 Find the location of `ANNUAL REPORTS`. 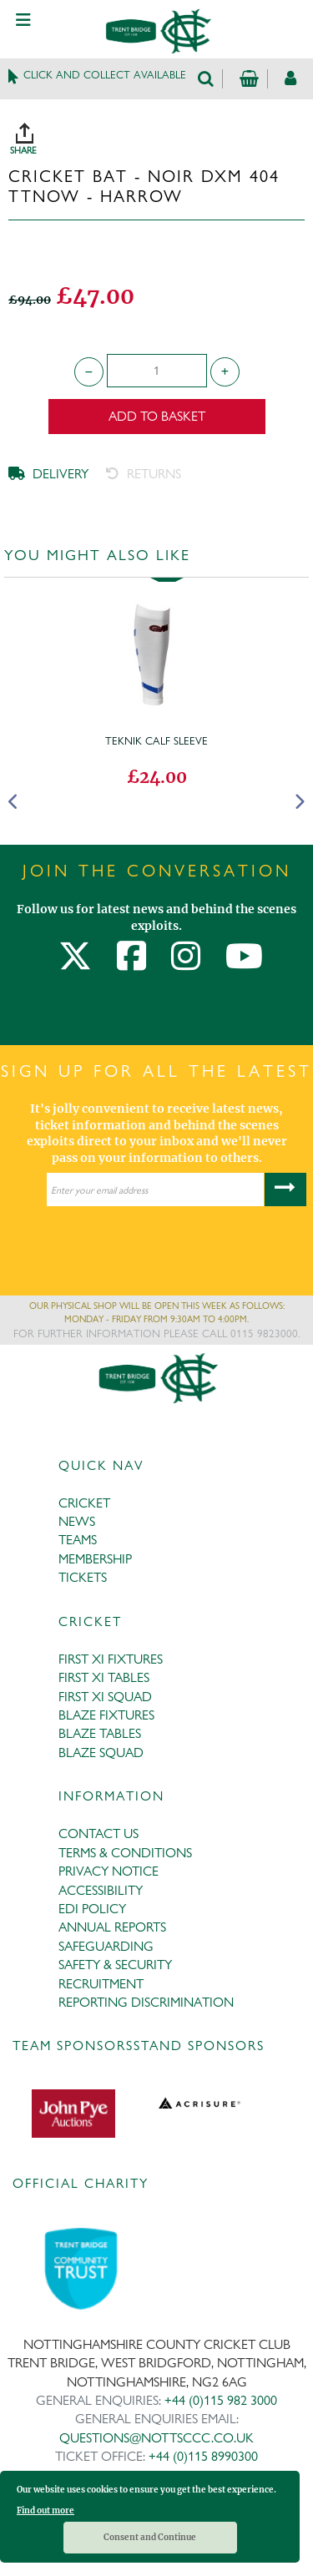

ANNUAL REPORTS is located at coordinates (112, 1927).